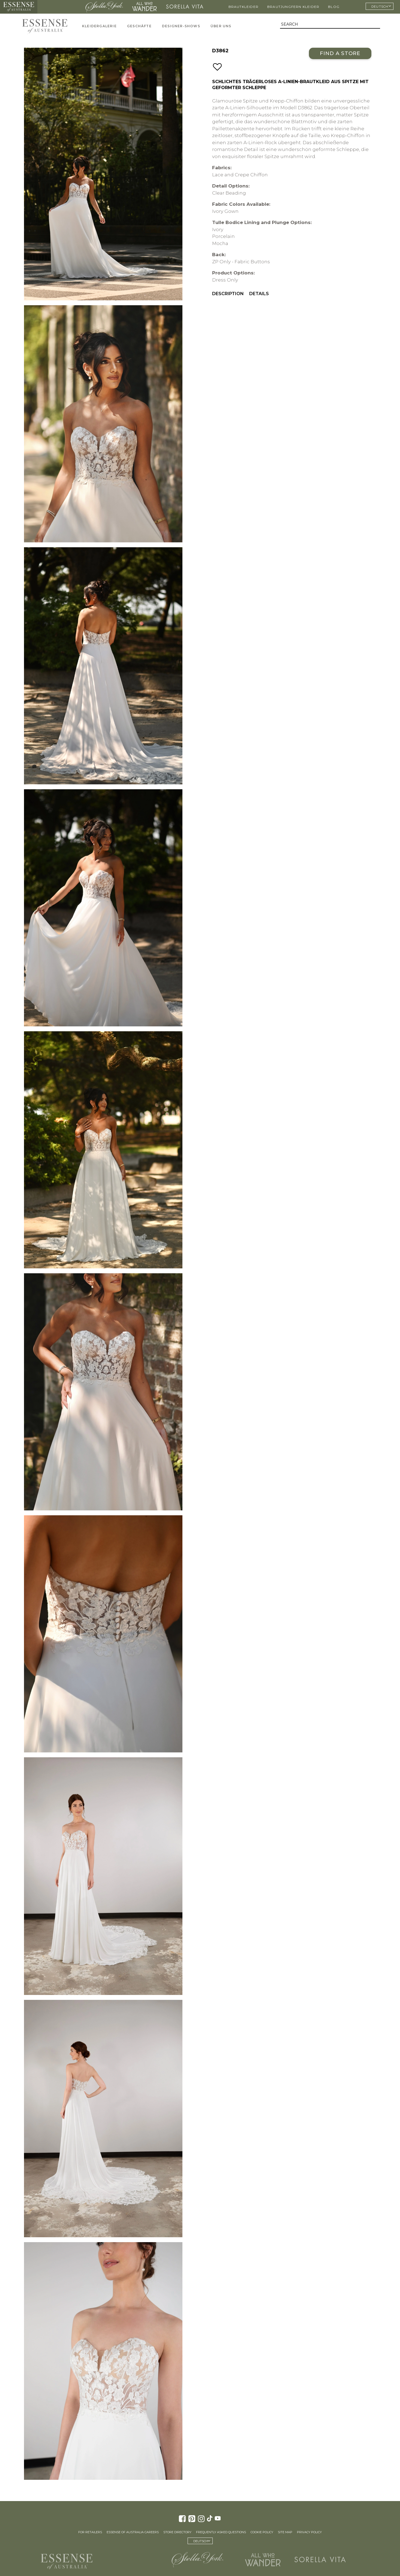 Image resolution: width=400 pixels, height=2576 pixels. I want to click on Find a Store, so click(340, 53).